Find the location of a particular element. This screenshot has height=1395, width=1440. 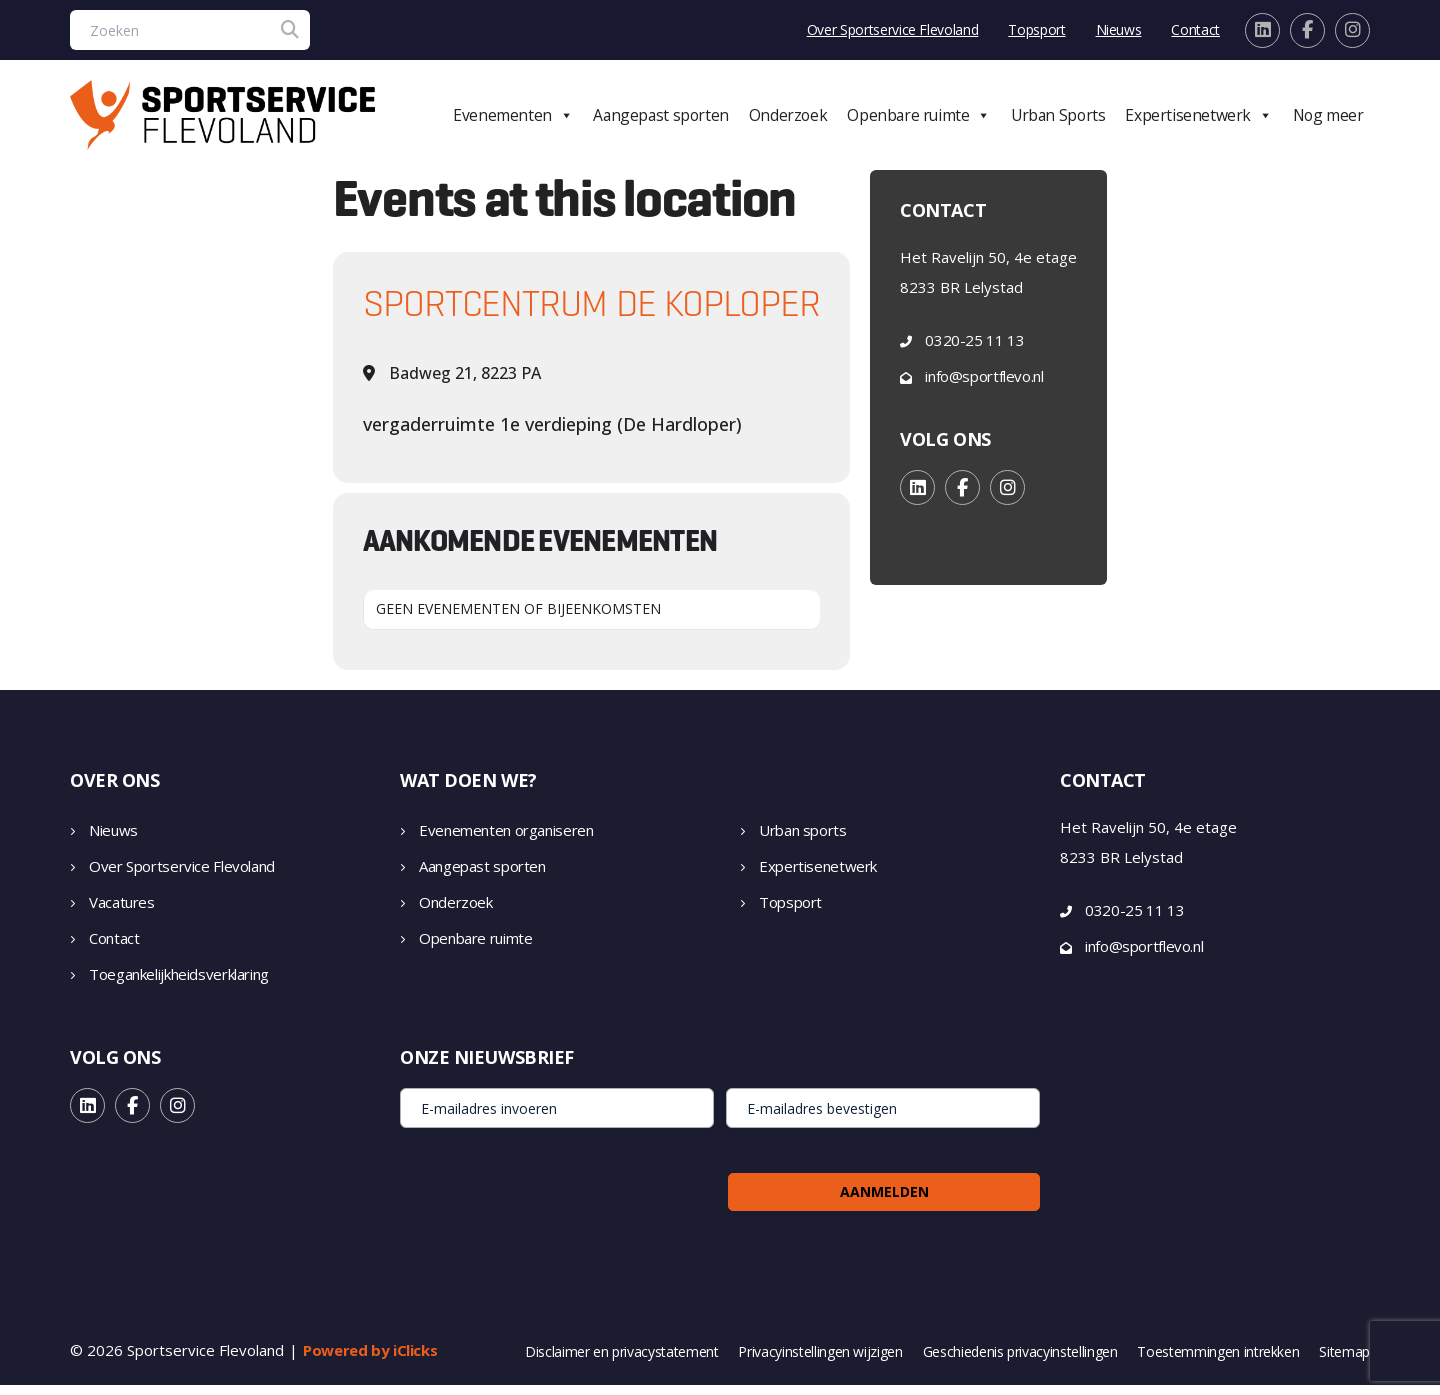

Evenementen is located at coordinates (566, 120).